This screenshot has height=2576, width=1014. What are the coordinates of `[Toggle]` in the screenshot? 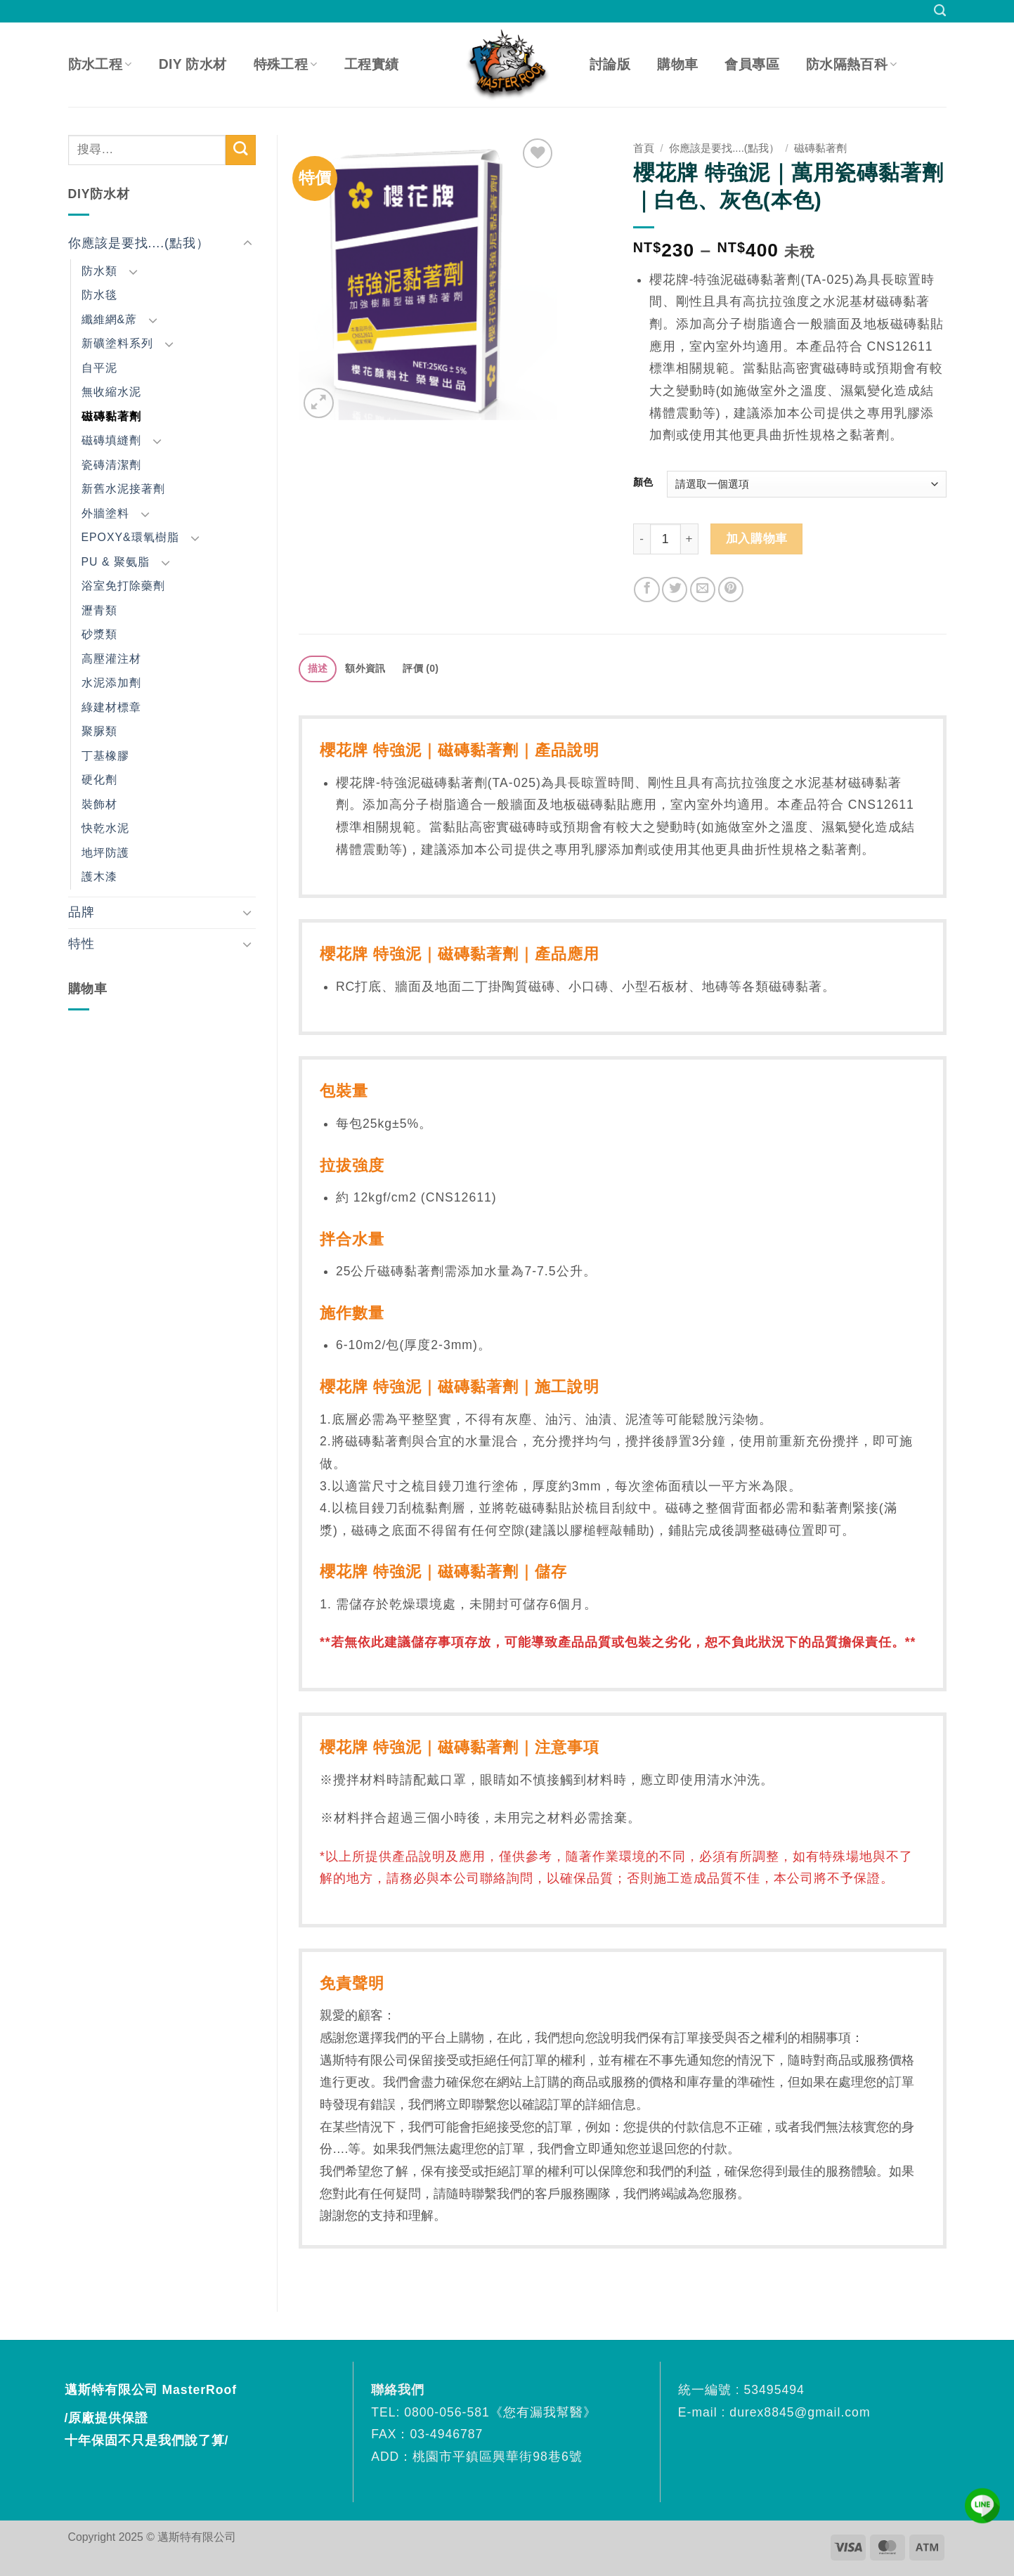 It's located at (247, 243).